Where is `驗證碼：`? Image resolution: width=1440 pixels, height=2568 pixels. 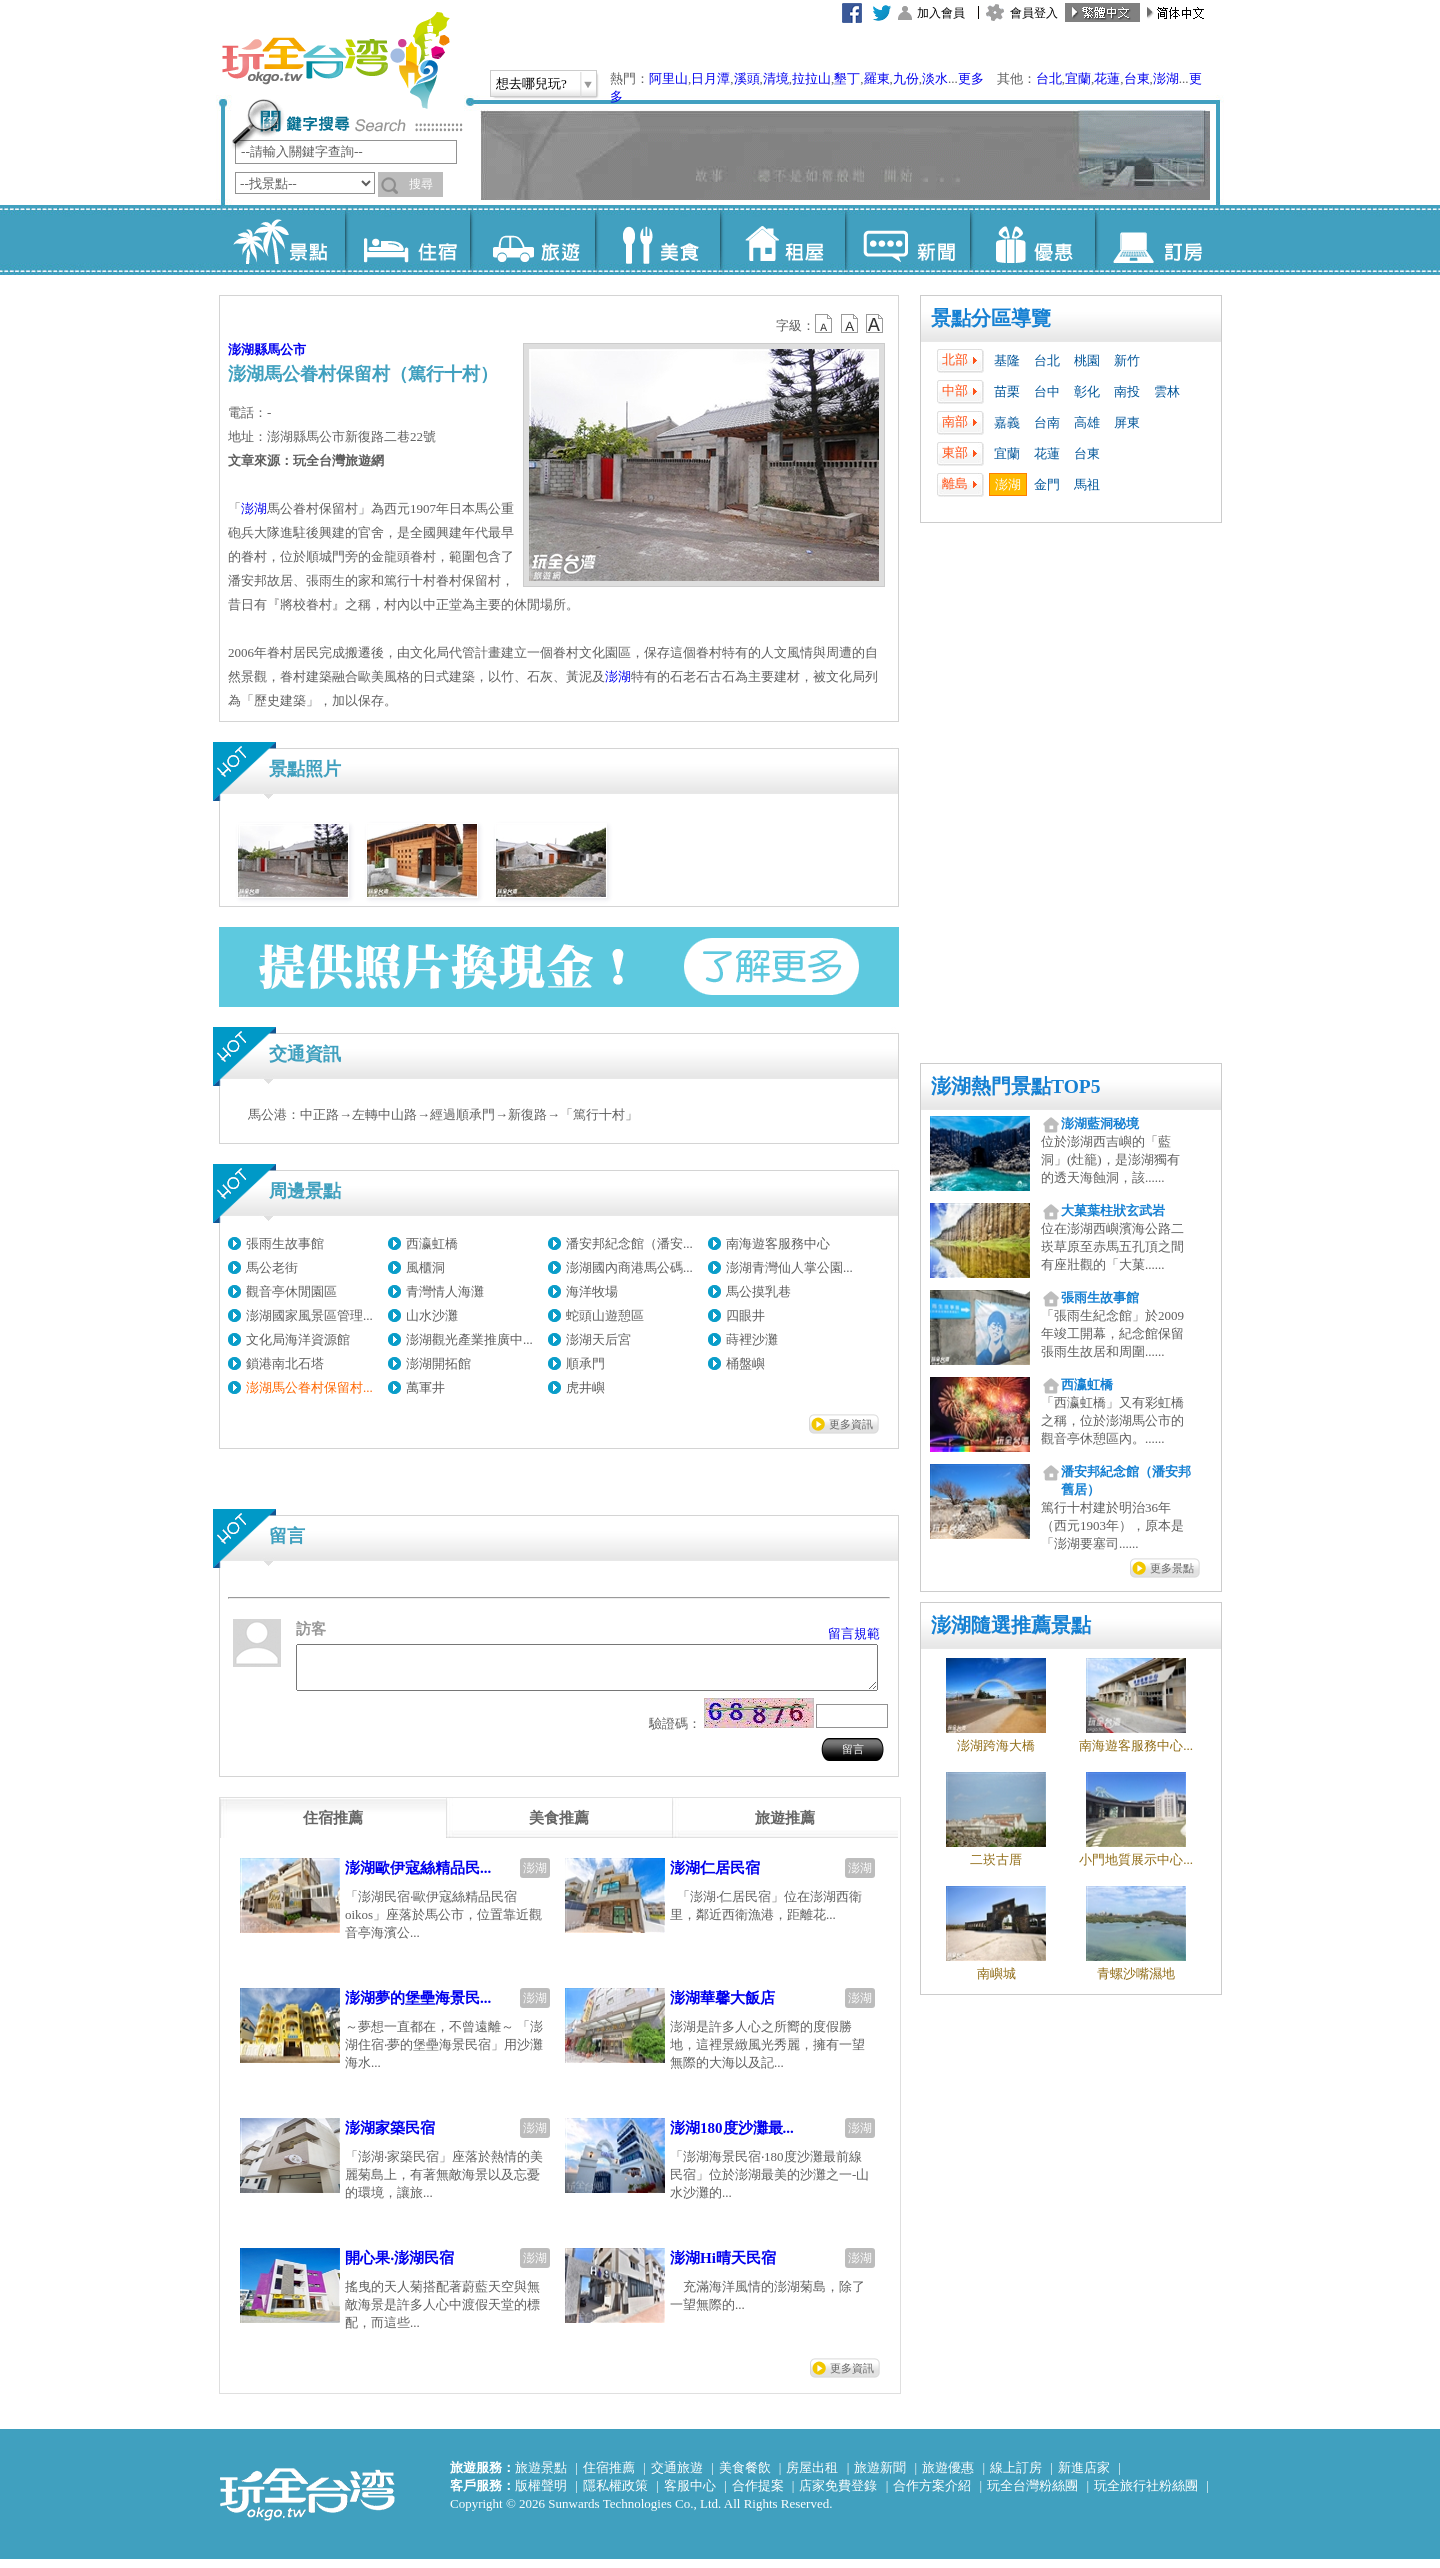
驗證碼： is located at coordinates (675, 1732).